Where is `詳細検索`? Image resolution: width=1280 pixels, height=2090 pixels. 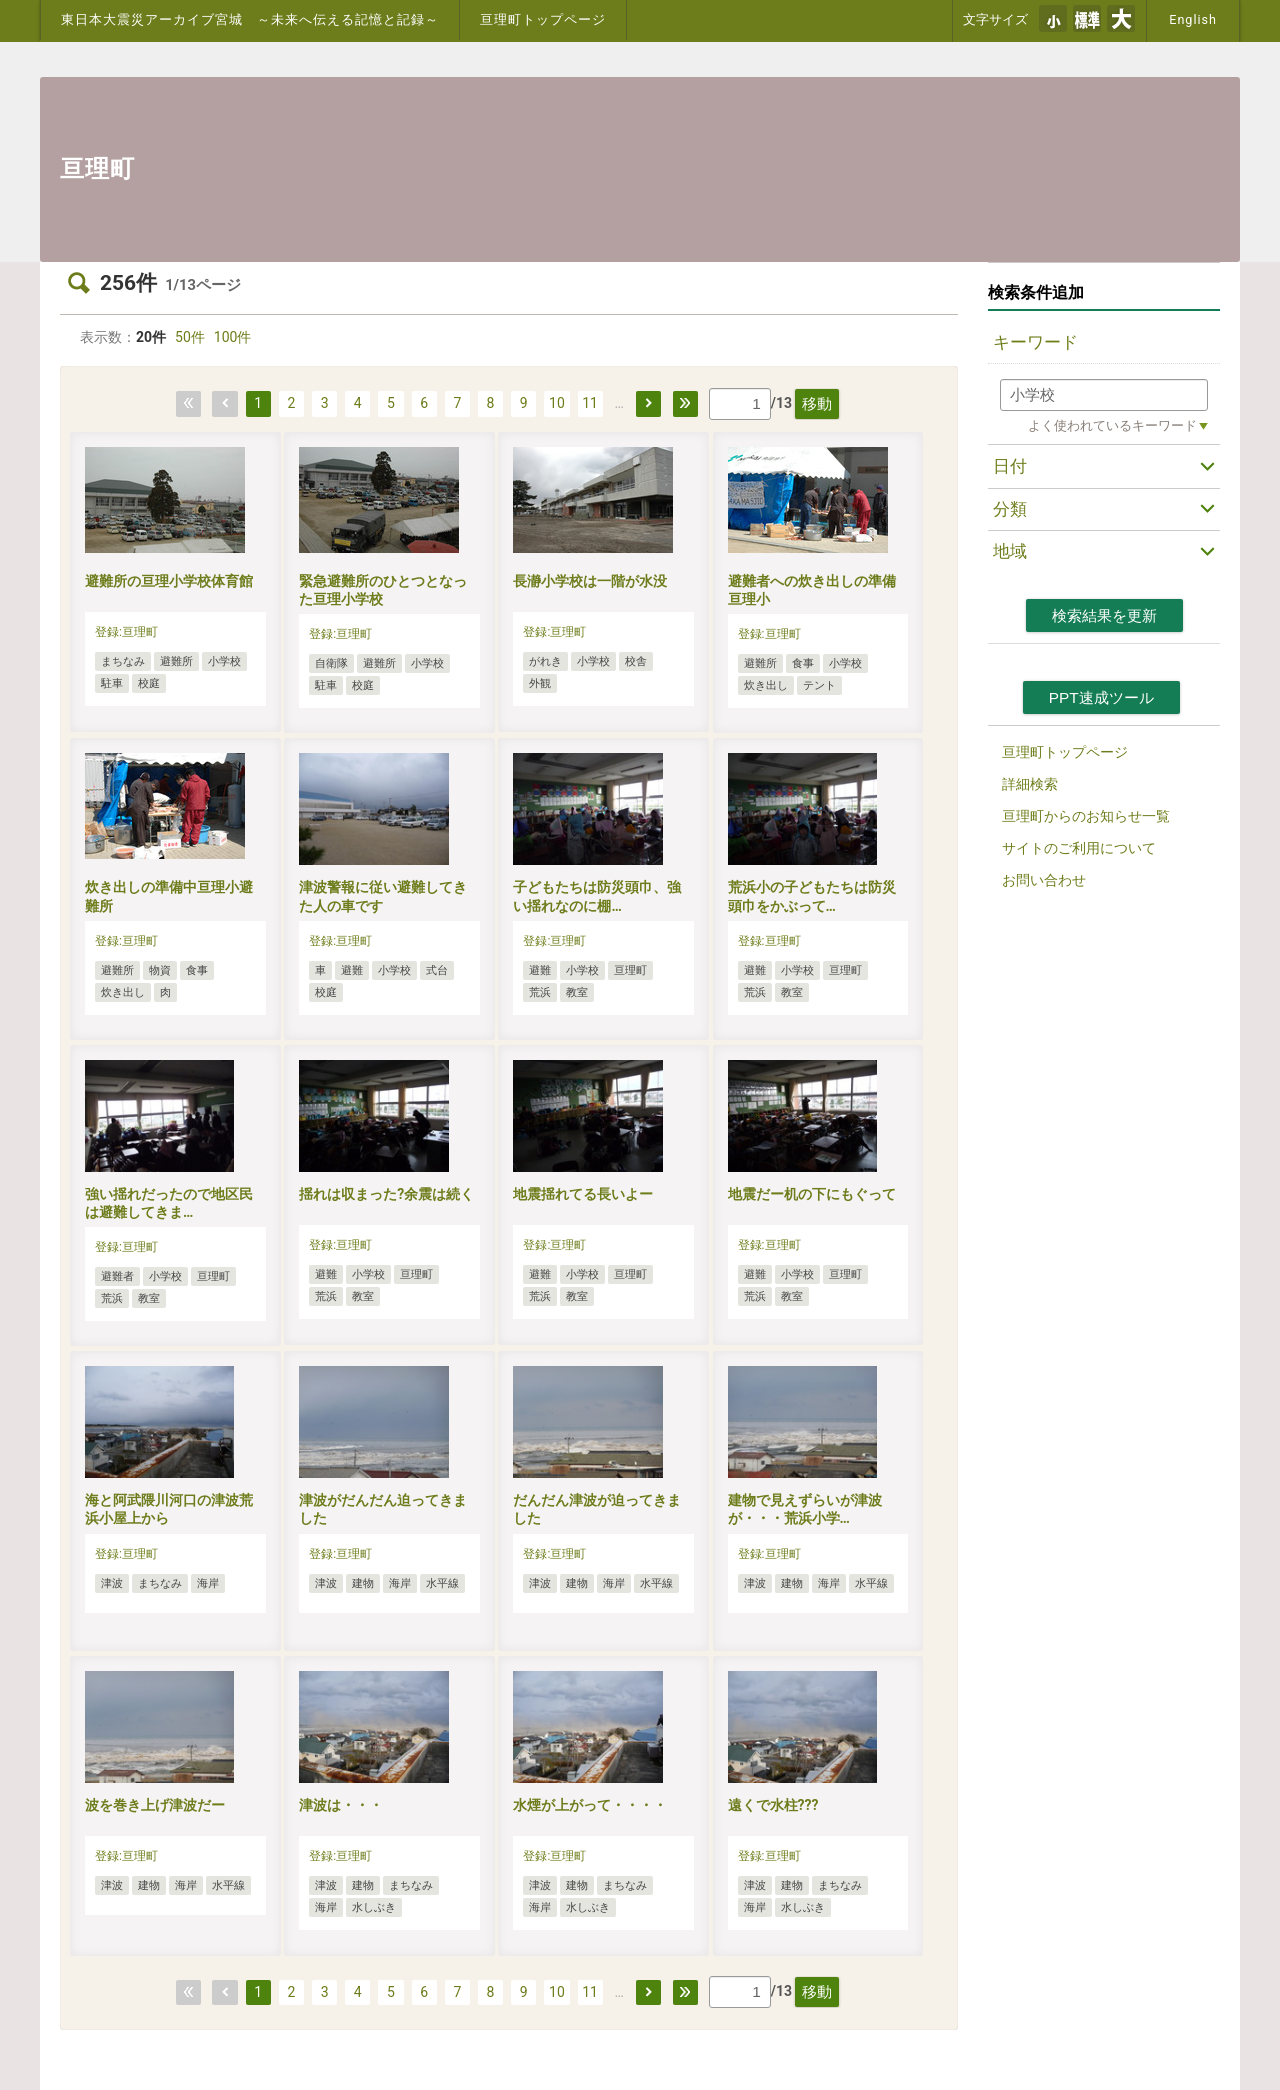
詳細検索 is located at coordinates (1030, 784).